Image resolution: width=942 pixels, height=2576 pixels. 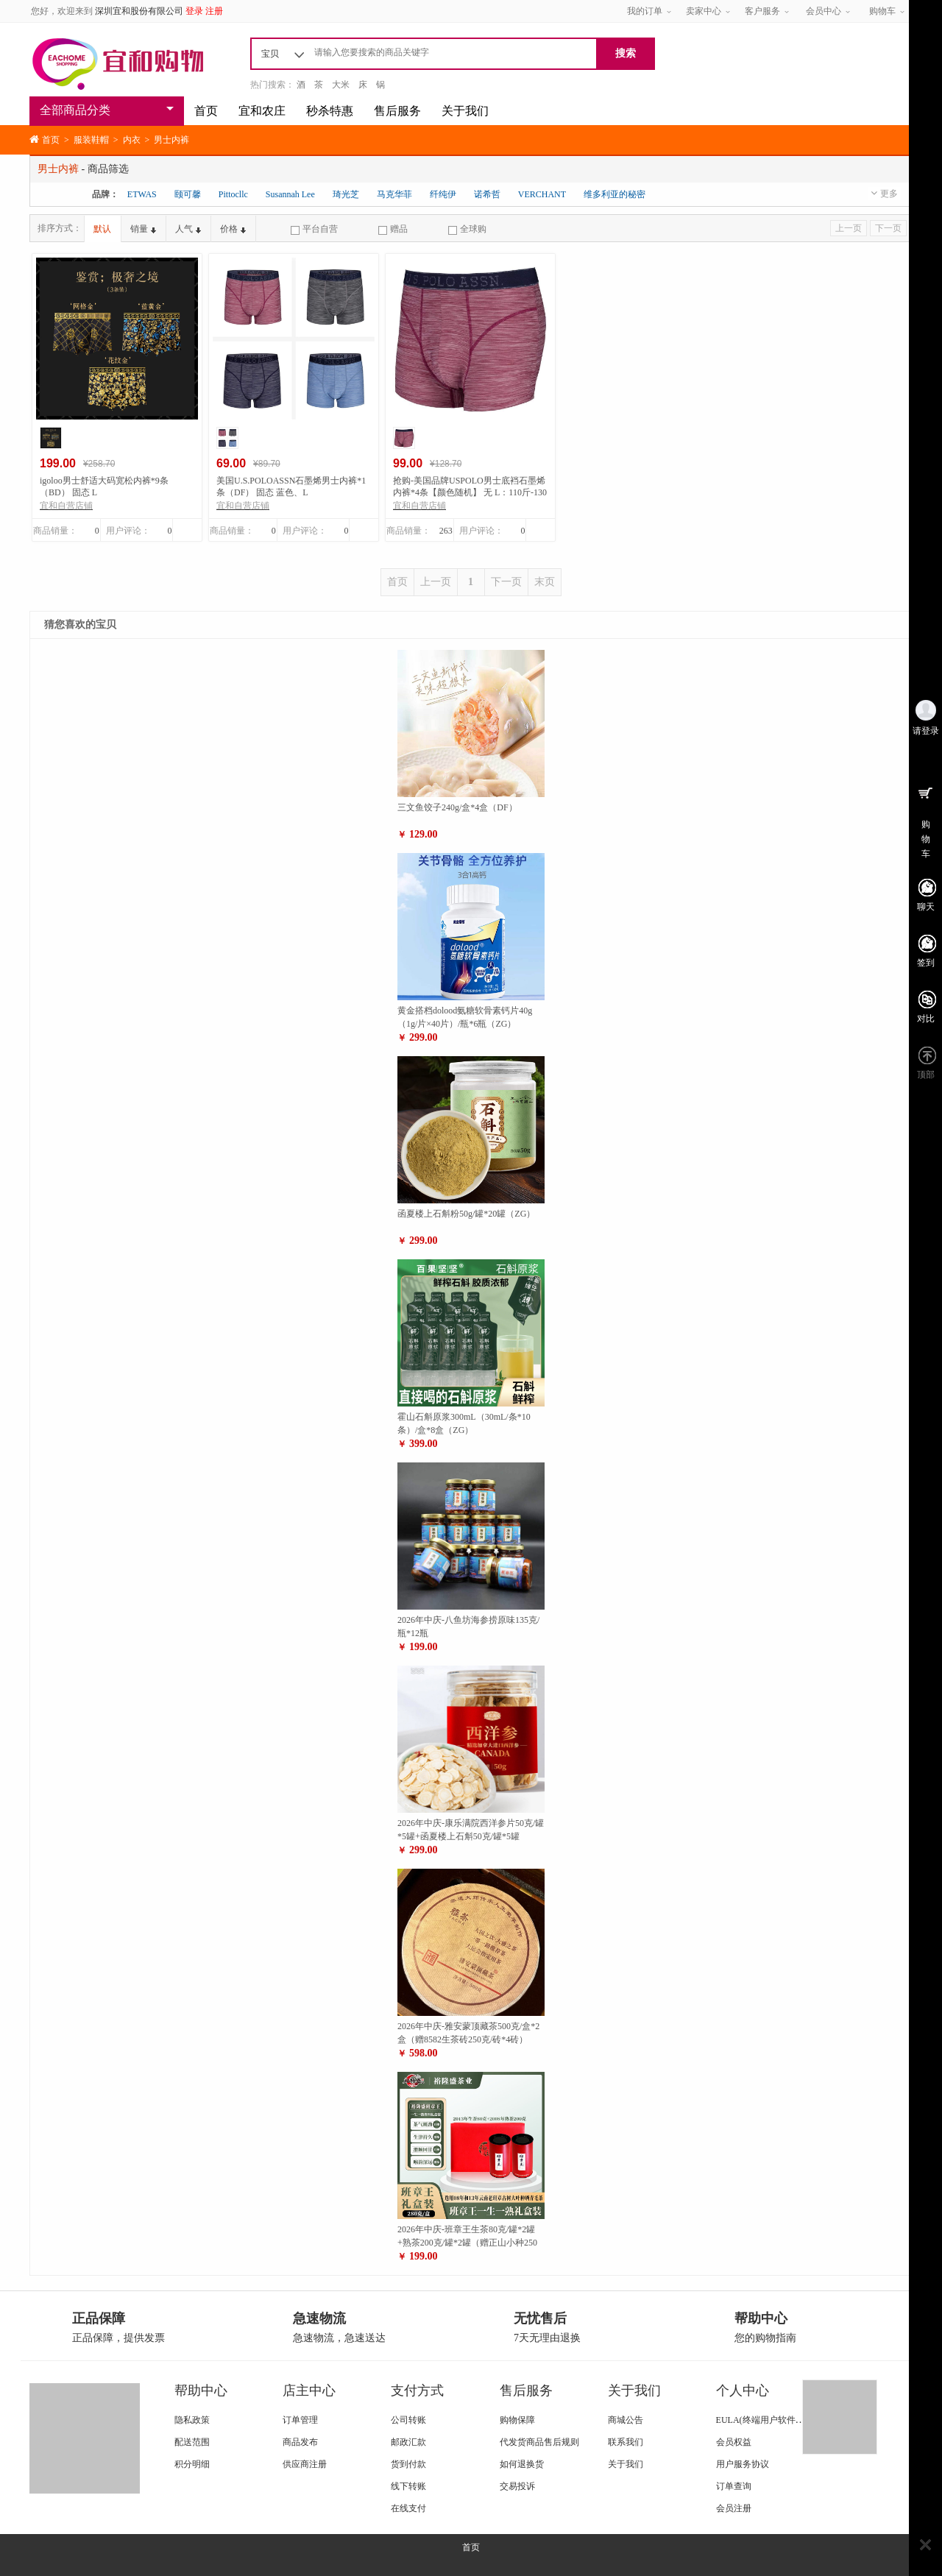 What do you see at coordinates (742, 2464) in the screenshot?
I see `用户服务协议` at bounding box center [742, 2464].